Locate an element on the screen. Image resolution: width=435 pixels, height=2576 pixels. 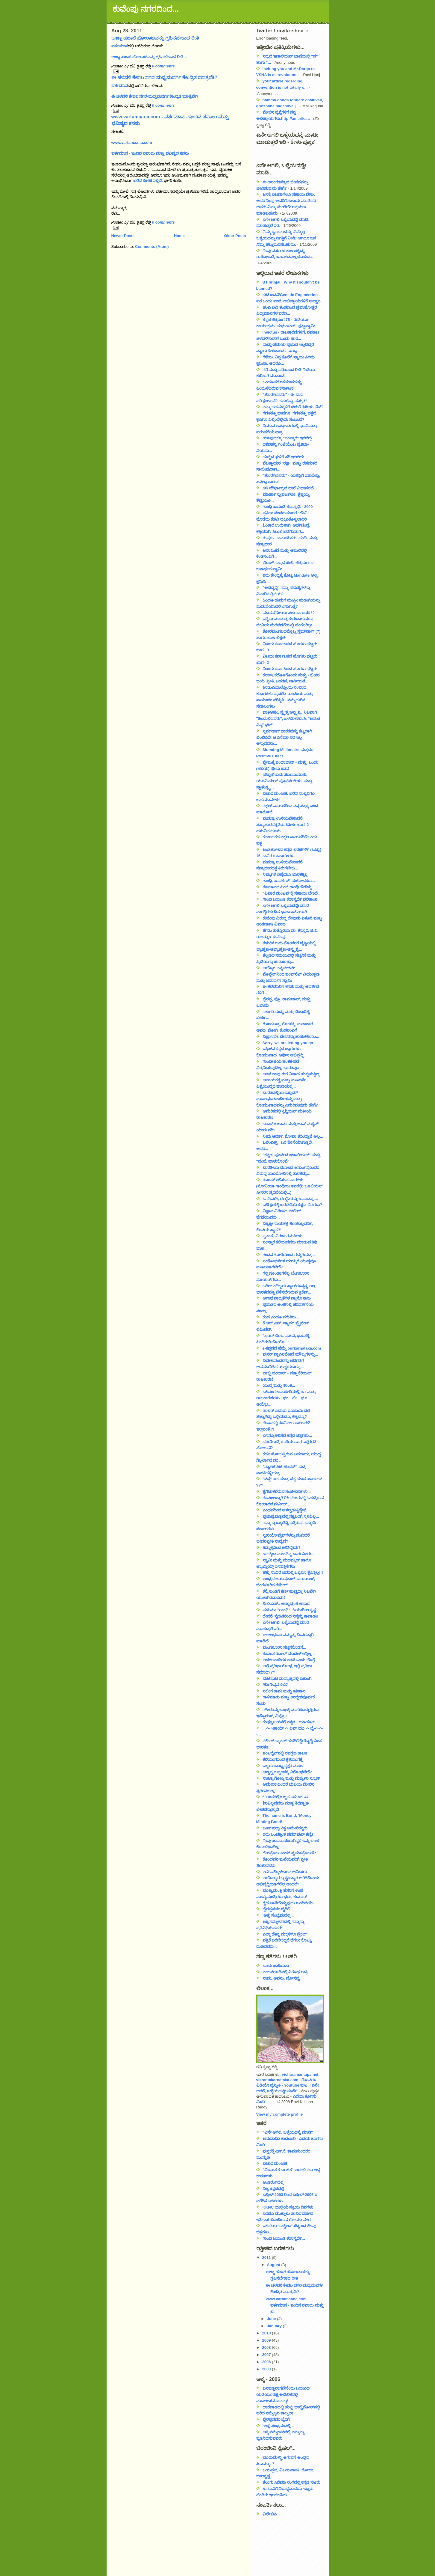
ಒಂದು ಜಾಹಿರಾತು is located at coordinates (276, 1965).